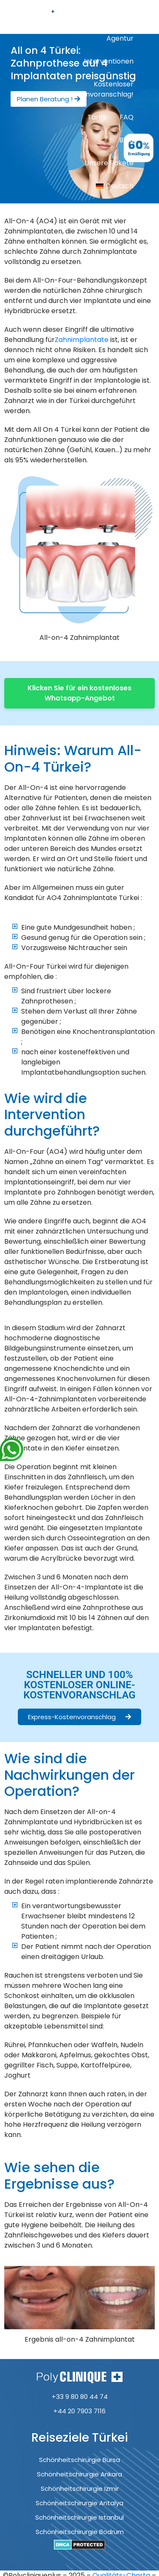 The width and height of the screenshot is (159, 2576). What do you see at coordinates (109, 163) in the screenshot?
I see `Unsere Pakete` at bounding box center [109, 163].